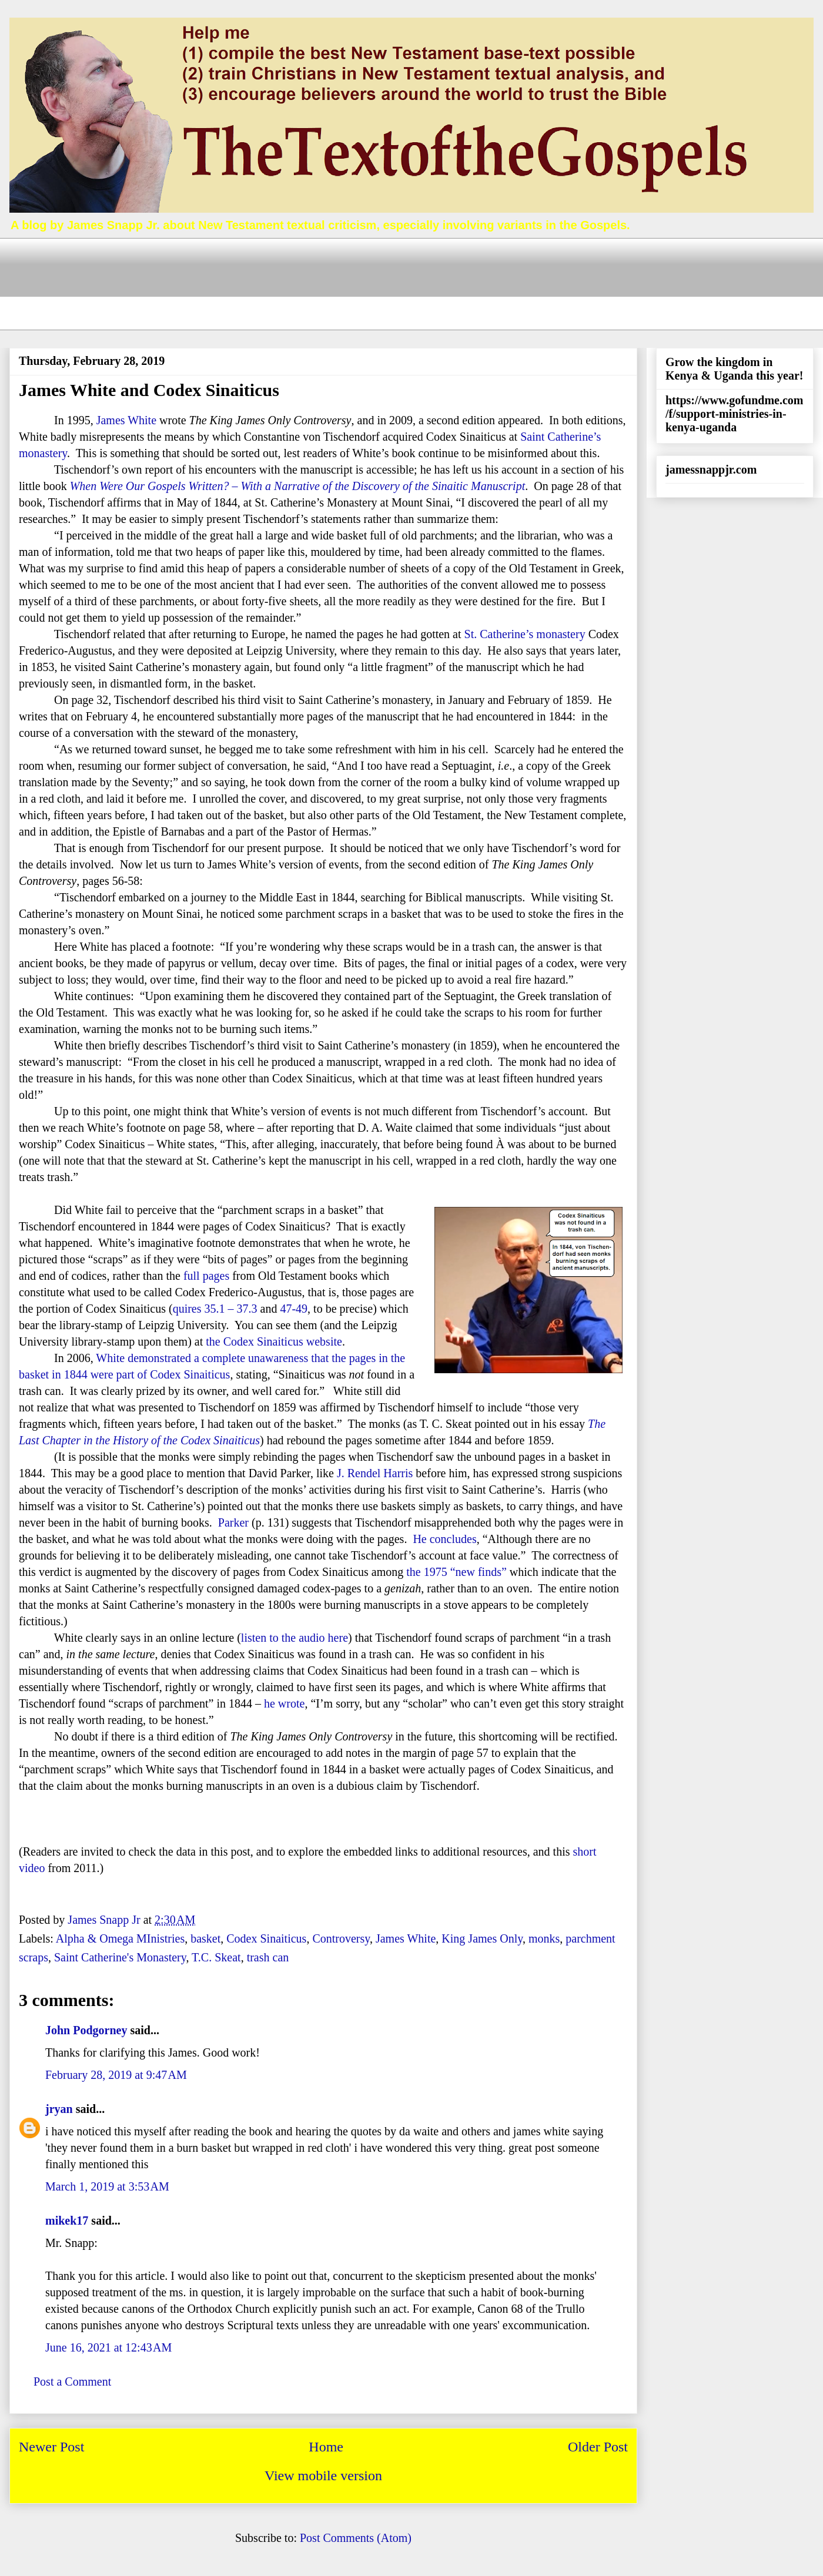 The image size is (823, 2576). I want to click on King James Only, so click(482, 1938).